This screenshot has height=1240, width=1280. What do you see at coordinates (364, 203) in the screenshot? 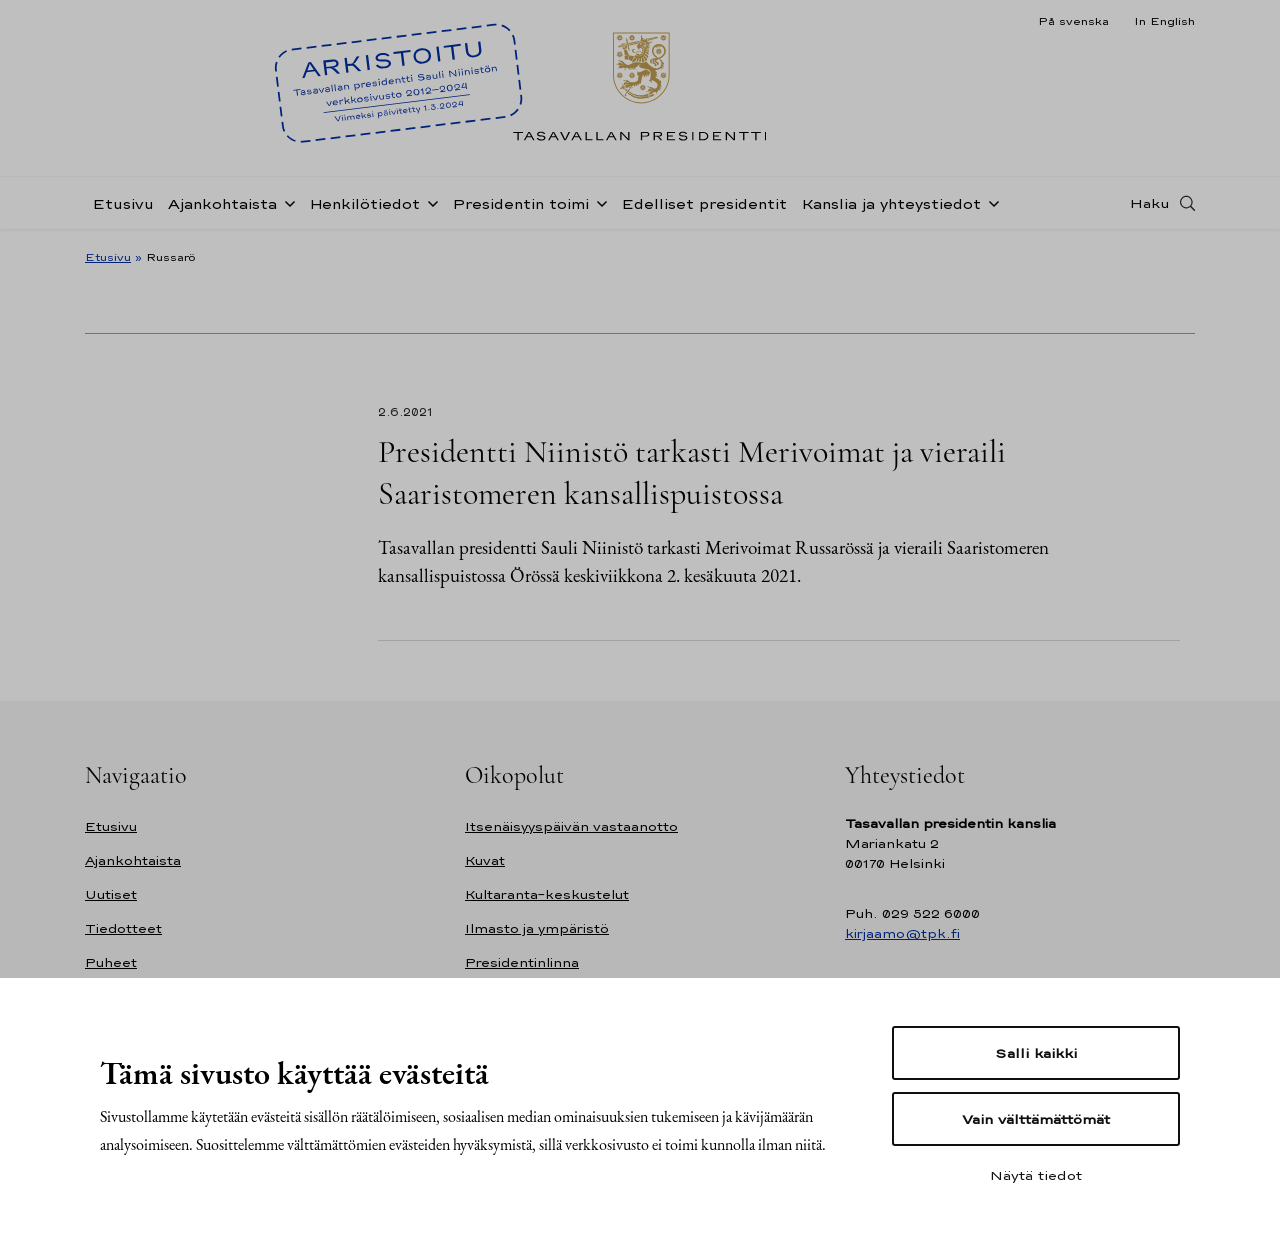
I see `Henkilötiedot` at bounding box center [364, 203].